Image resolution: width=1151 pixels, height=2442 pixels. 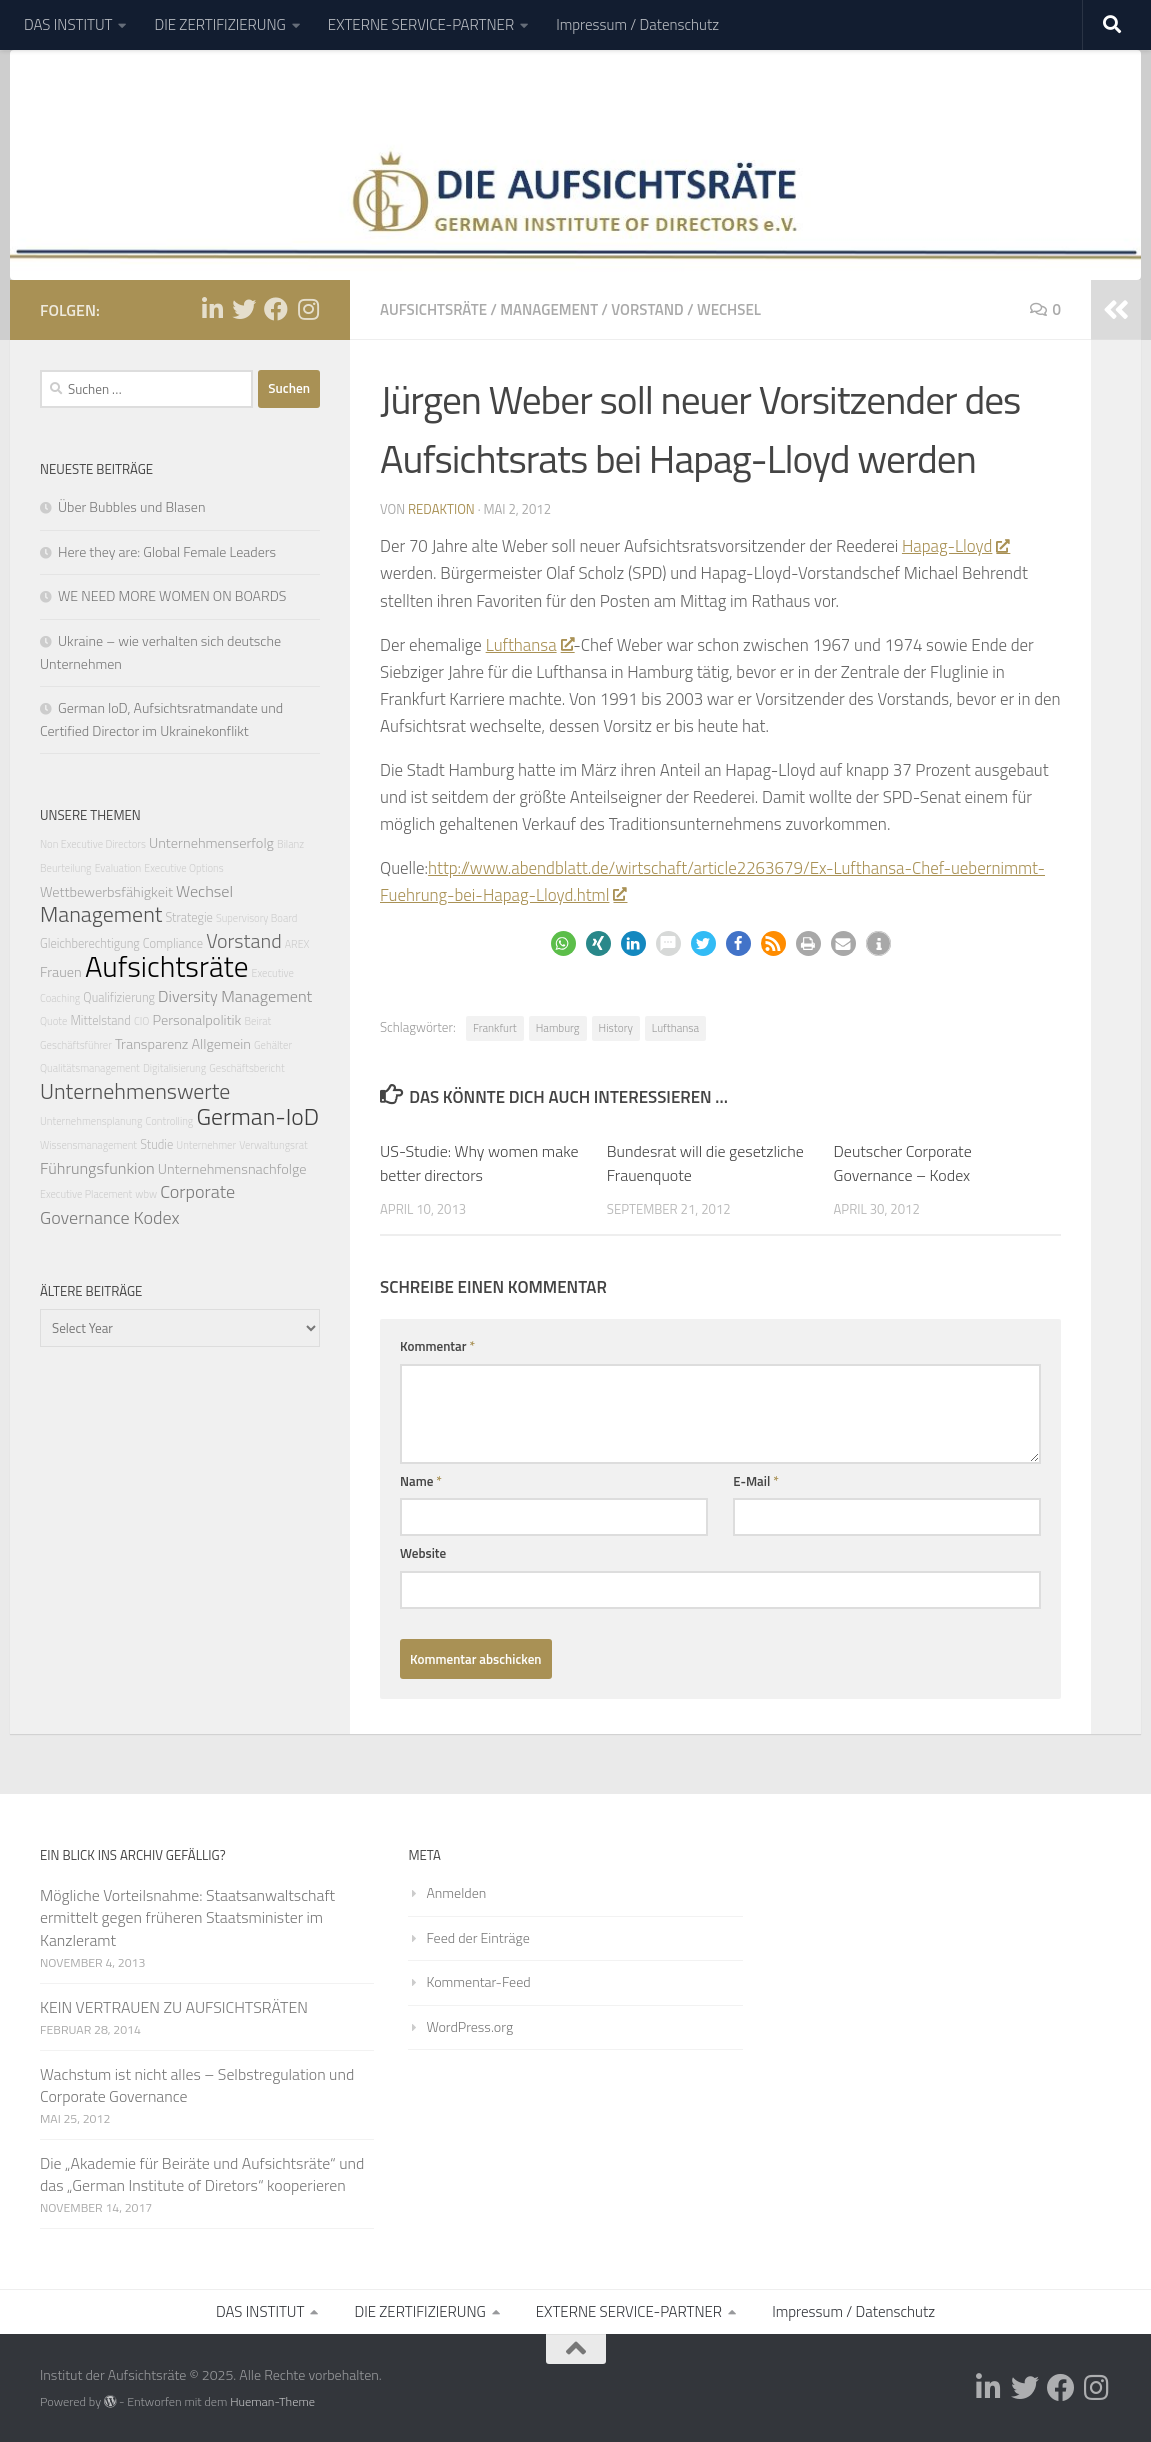 I want to click on Mögliche Vorteilsnahme: Staatsanwaltschaft ermittelt gegen früheren Staatsminister im Kanzleramt, so click(x=187, y=1917).